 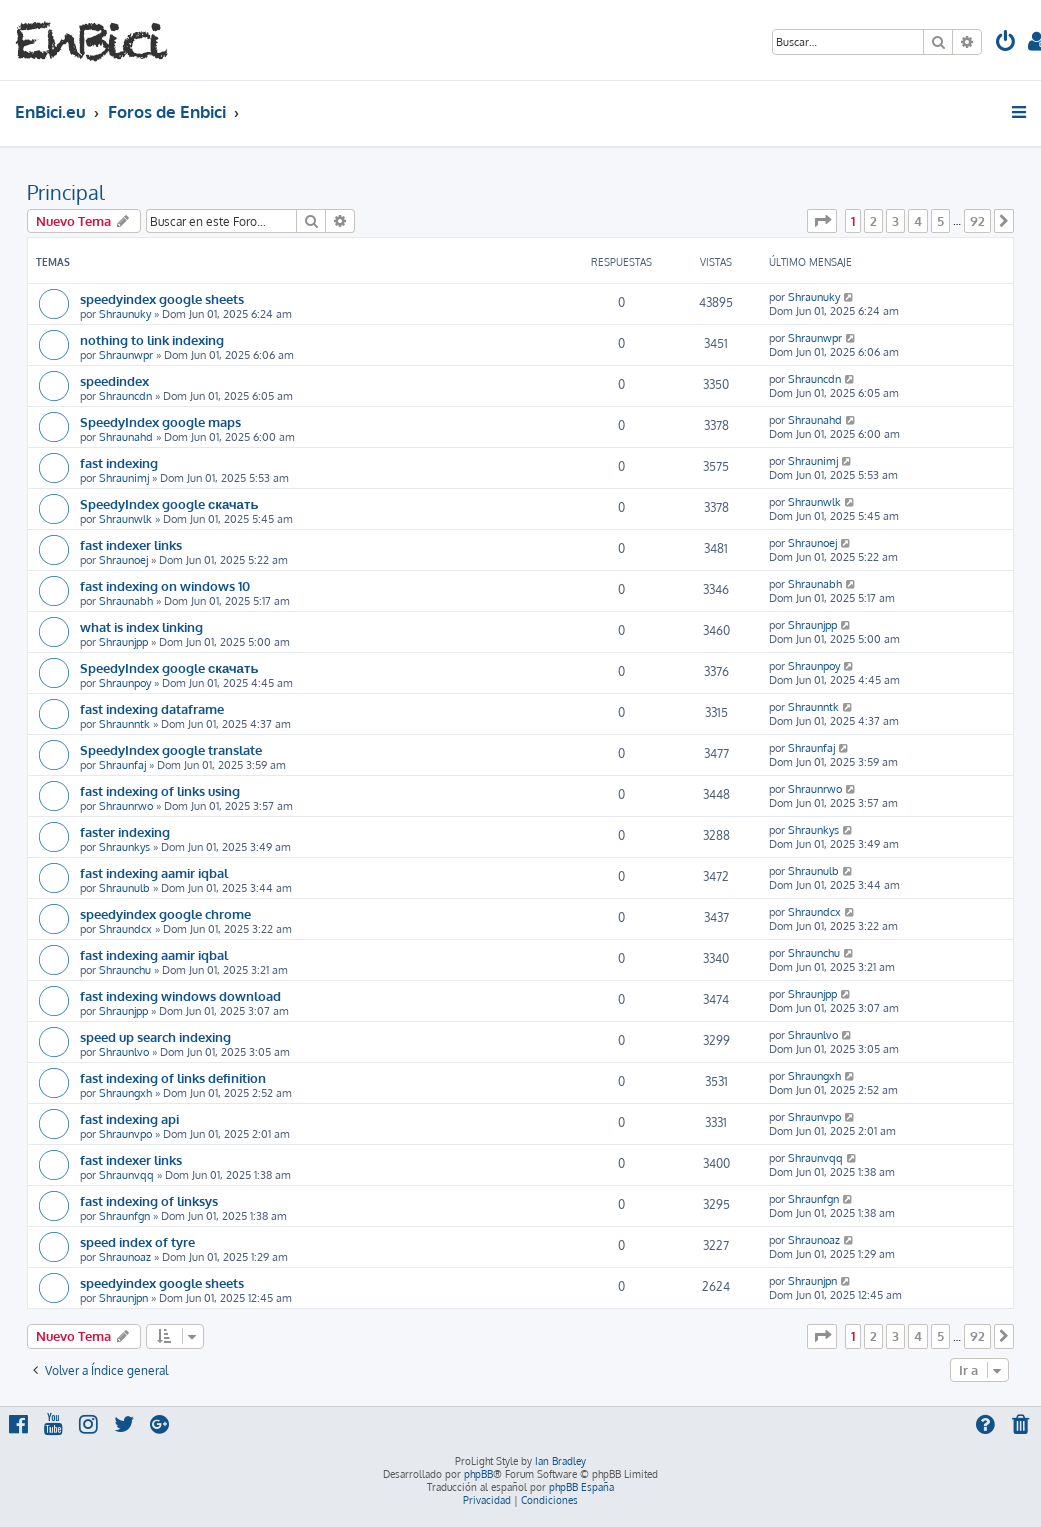 What do you see at coordinates (149, 1200) in the screenshot?
I see `fast indexing of linksys` at bounding box center [149, 1200].